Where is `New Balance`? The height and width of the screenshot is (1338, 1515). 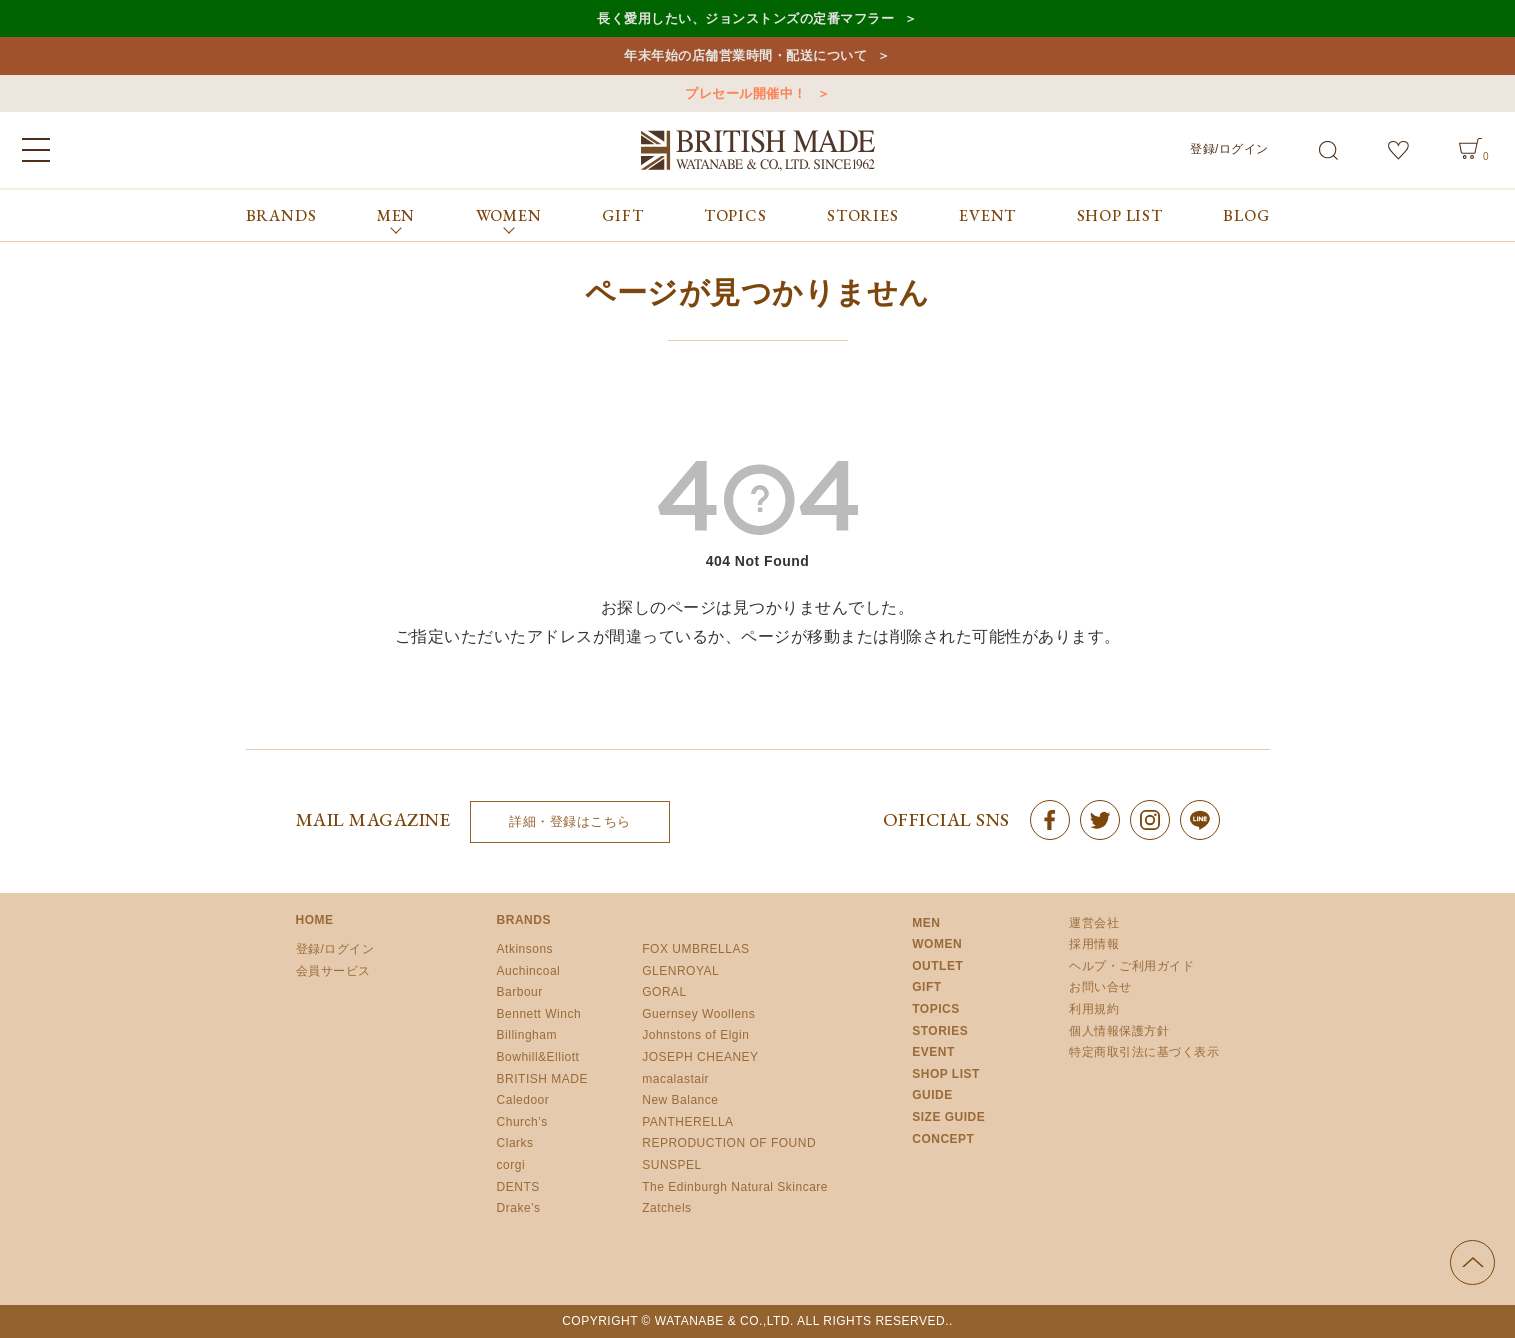
New Balance is located at coordinates (680, 1100).